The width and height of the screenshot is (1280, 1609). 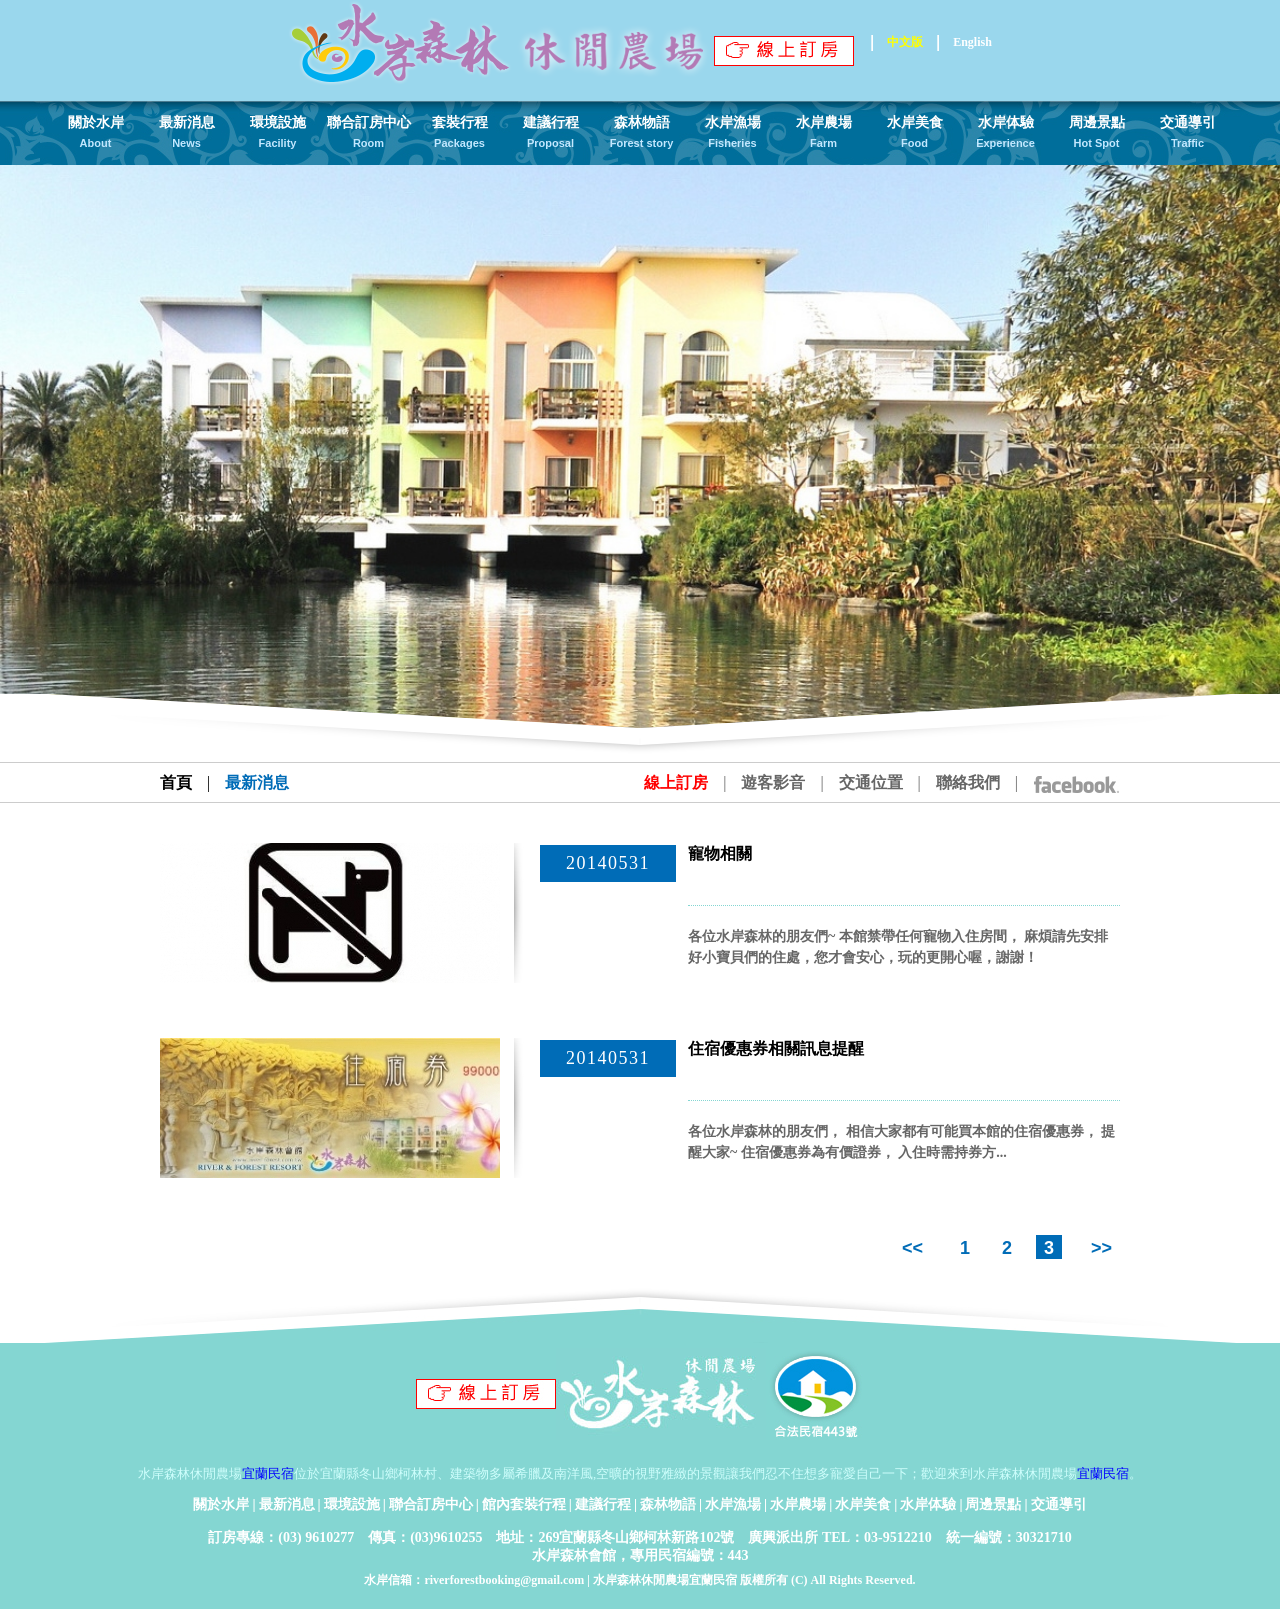 What do you see at coordinates (603, 1504) in the screenshot?
I see `建議行程` at bounding box center [603, 1504].